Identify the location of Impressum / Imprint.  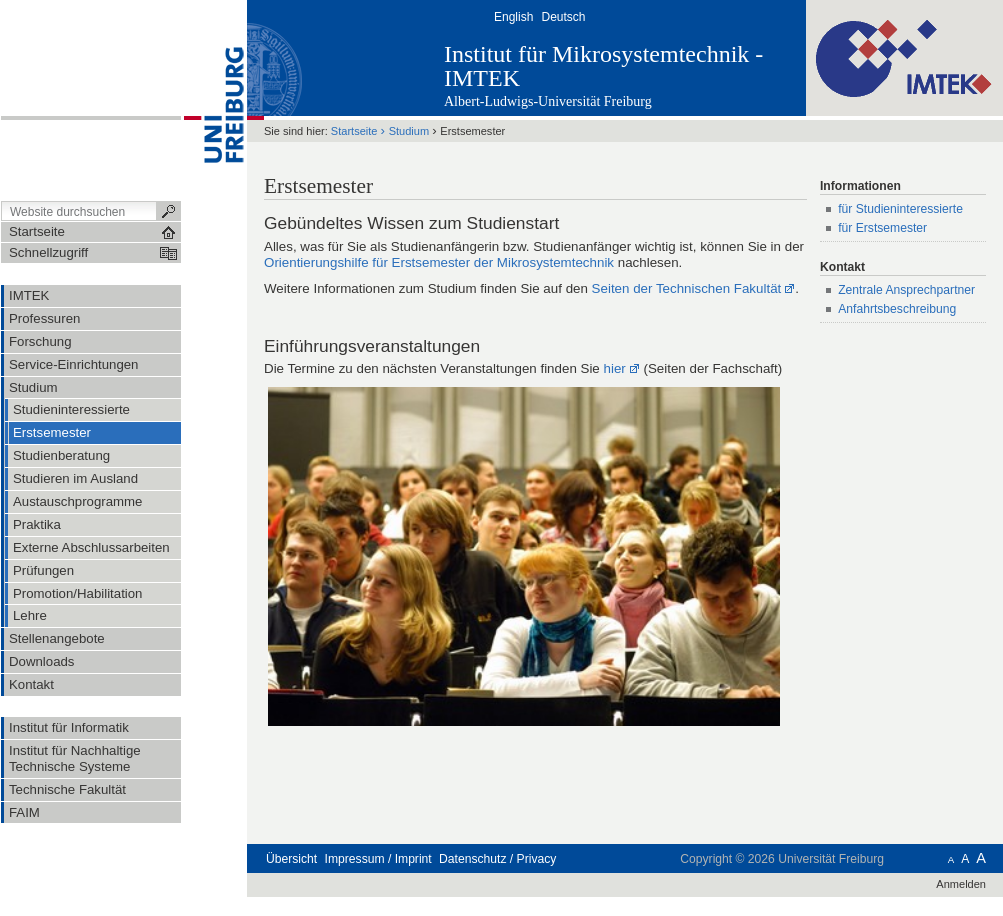
(378, 859).